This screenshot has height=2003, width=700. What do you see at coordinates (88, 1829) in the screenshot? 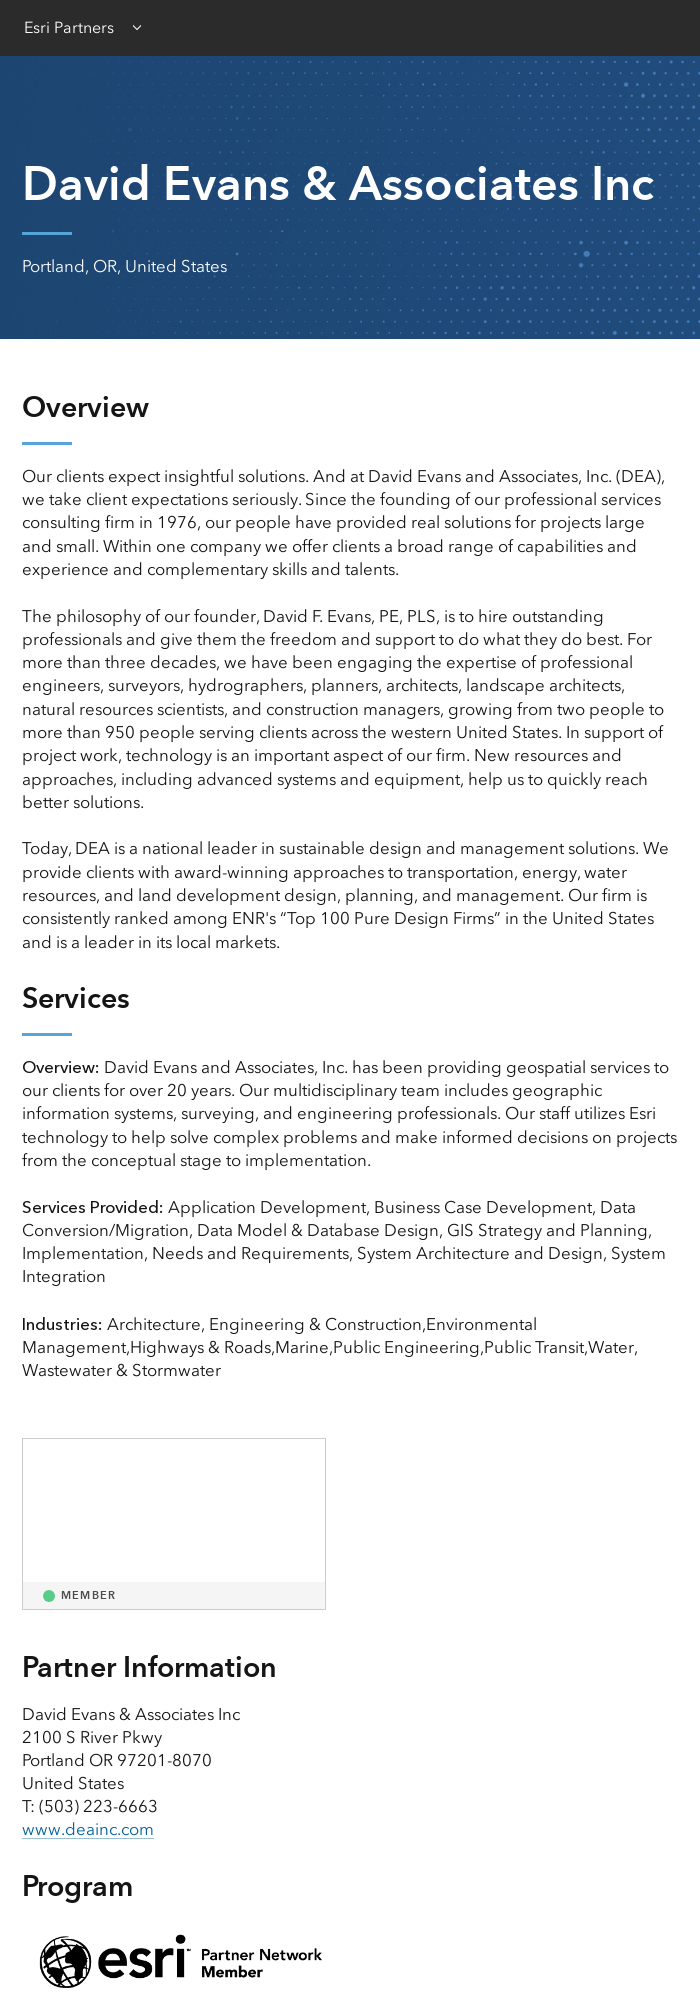
I see `www.deainc.com [presentation]` at bounding box center [88, 1829].